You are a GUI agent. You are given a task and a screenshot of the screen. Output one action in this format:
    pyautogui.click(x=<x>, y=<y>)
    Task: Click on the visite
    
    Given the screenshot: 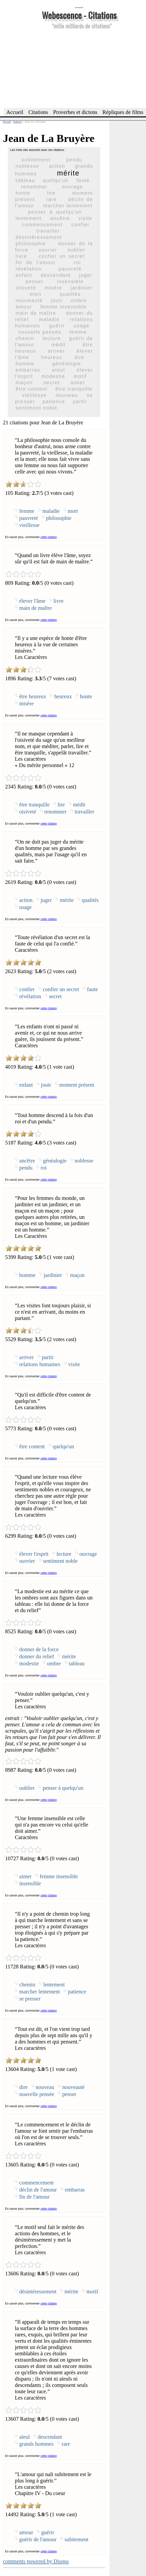 What is the action you would take?
    pyautogui.click(x=85, y=218)
    